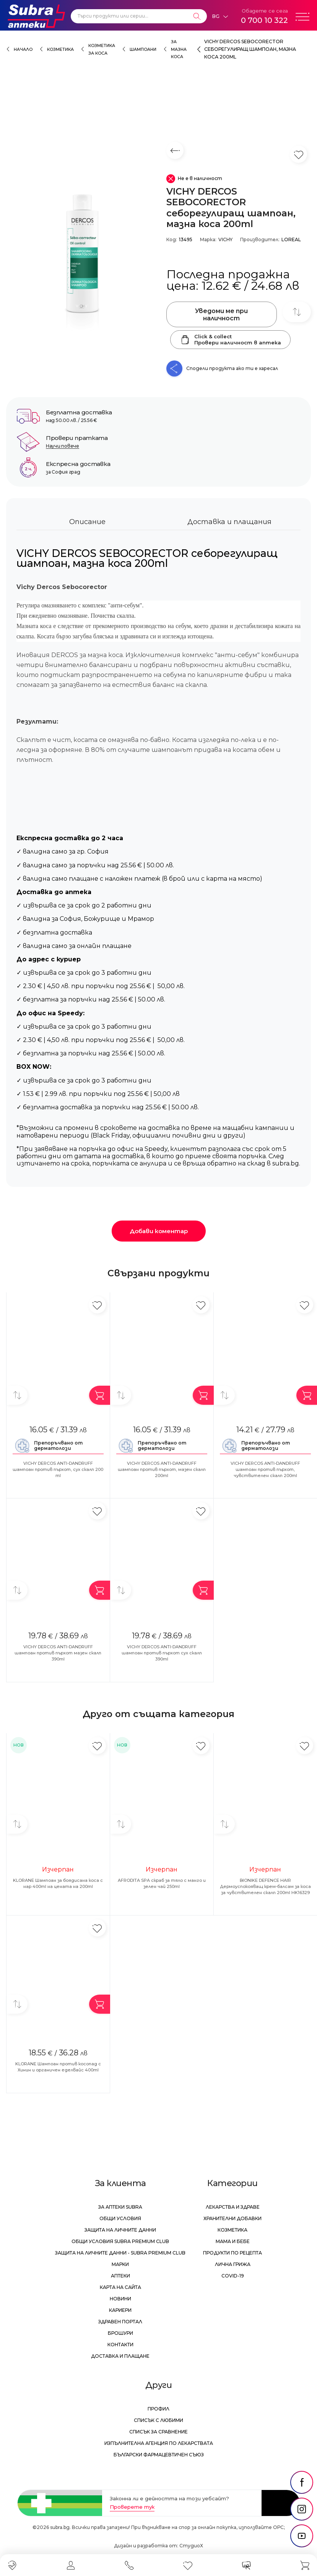 The height and width of the screenshot is (2576, 317). I want to click on Профил, so click(158, 2409).